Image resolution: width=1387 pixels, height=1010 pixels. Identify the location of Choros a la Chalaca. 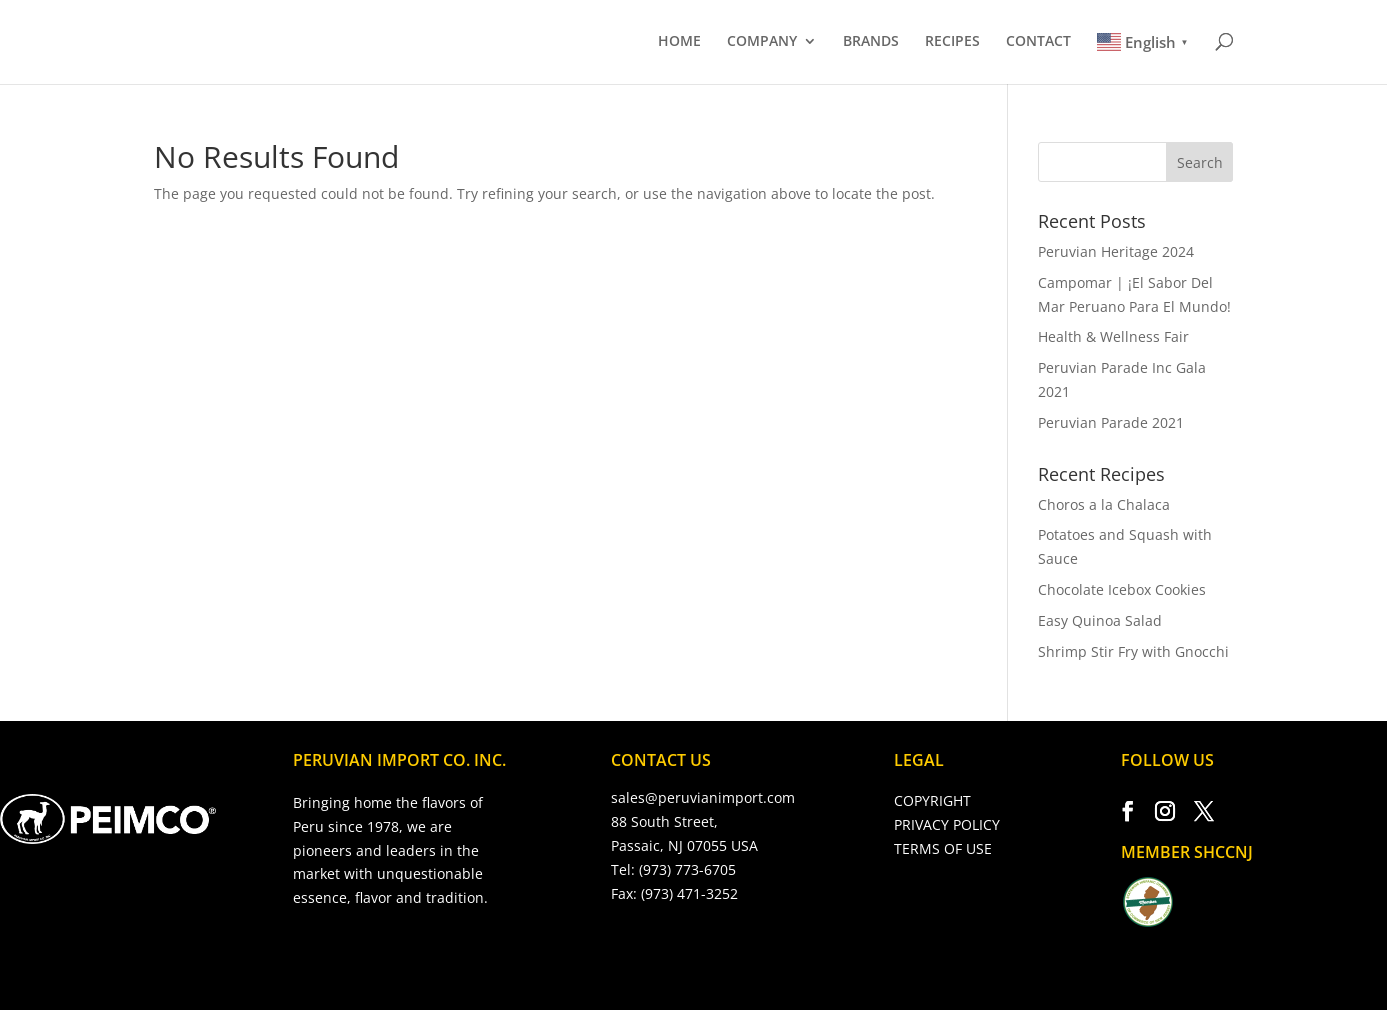
(1104, 504).